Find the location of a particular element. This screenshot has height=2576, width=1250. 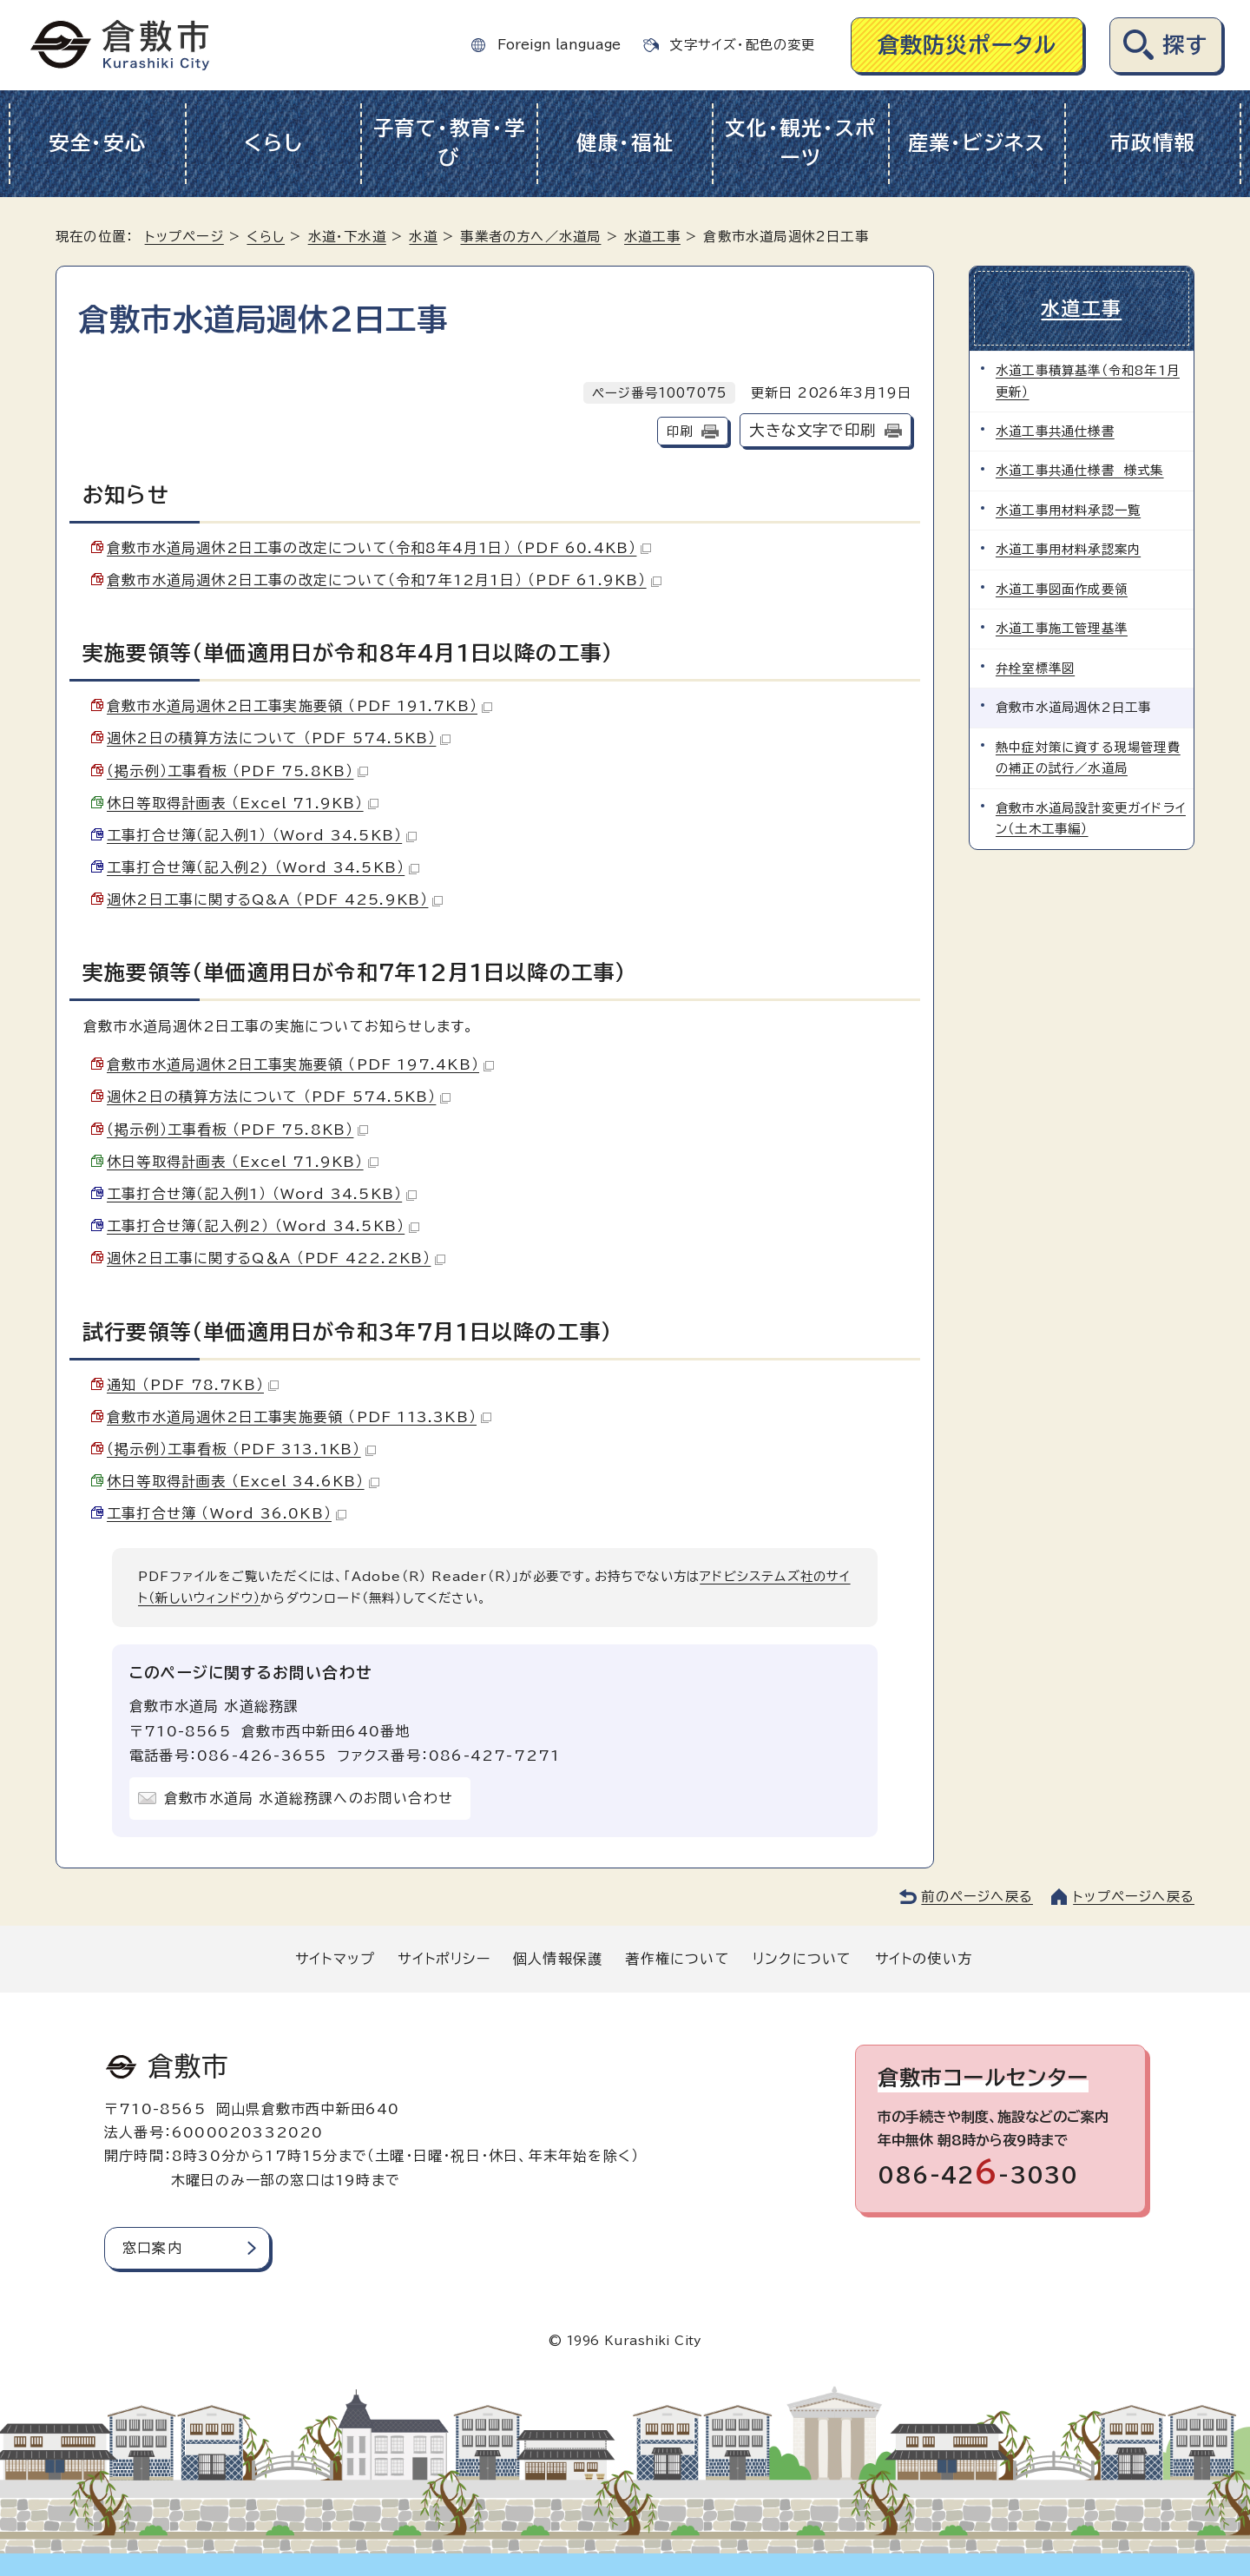

窓口案内 is located at coordinates (152, 2248).